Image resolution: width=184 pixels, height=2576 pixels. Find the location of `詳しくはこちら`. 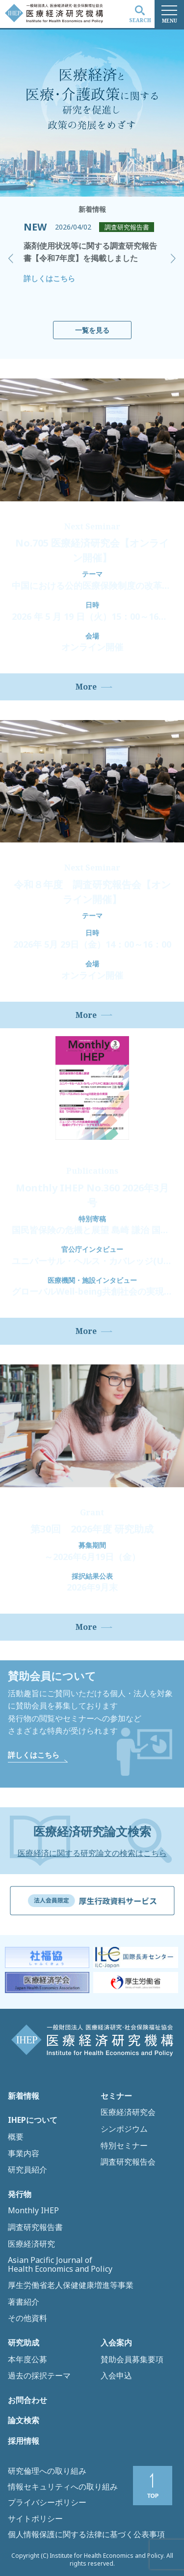

詳しくはこちら is located at coordinates (49, 278).